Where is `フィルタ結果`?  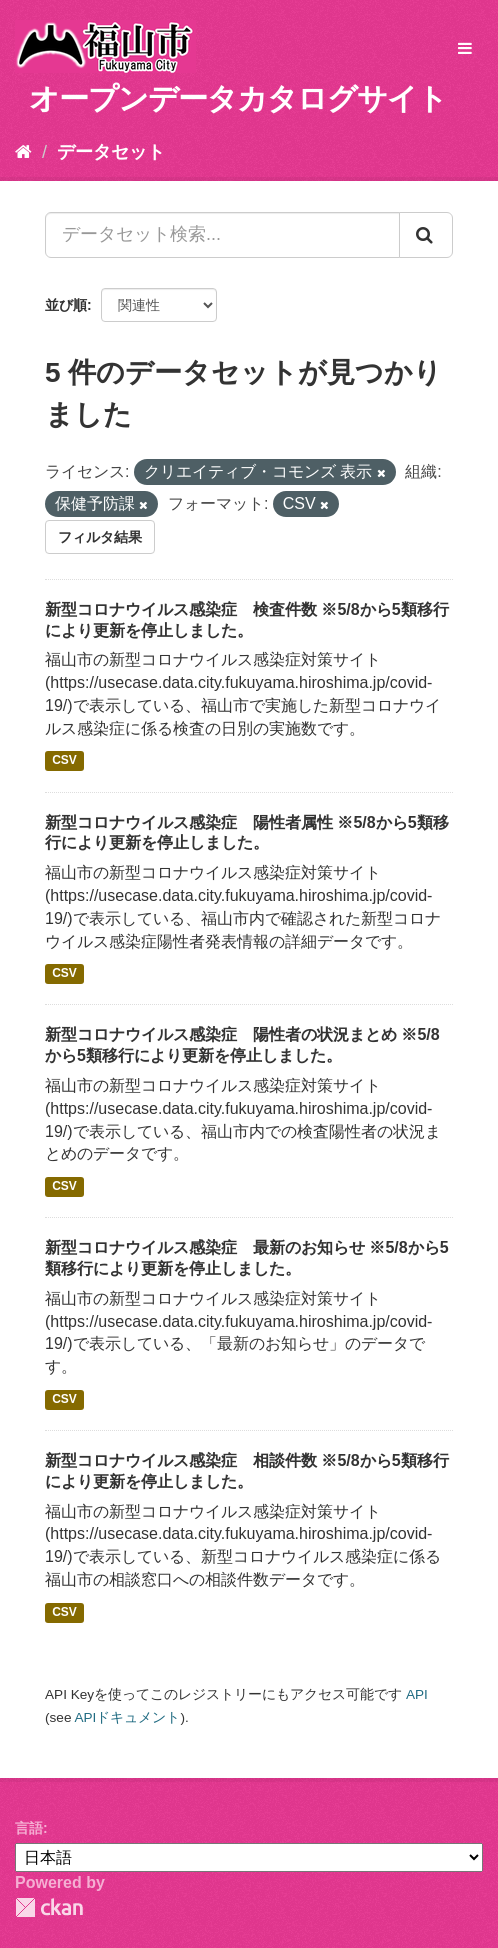 フィルタ結果 is located at coordinates (100, 537).